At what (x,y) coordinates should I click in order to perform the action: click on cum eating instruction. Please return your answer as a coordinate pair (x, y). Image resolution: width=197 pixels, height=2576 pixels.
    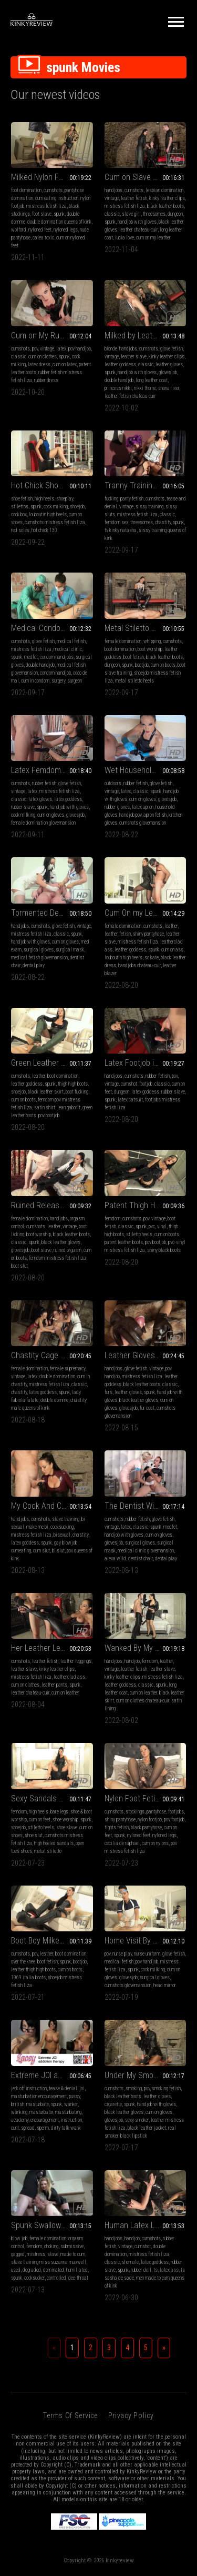
    Looking at the image, I should click on (56, 198).